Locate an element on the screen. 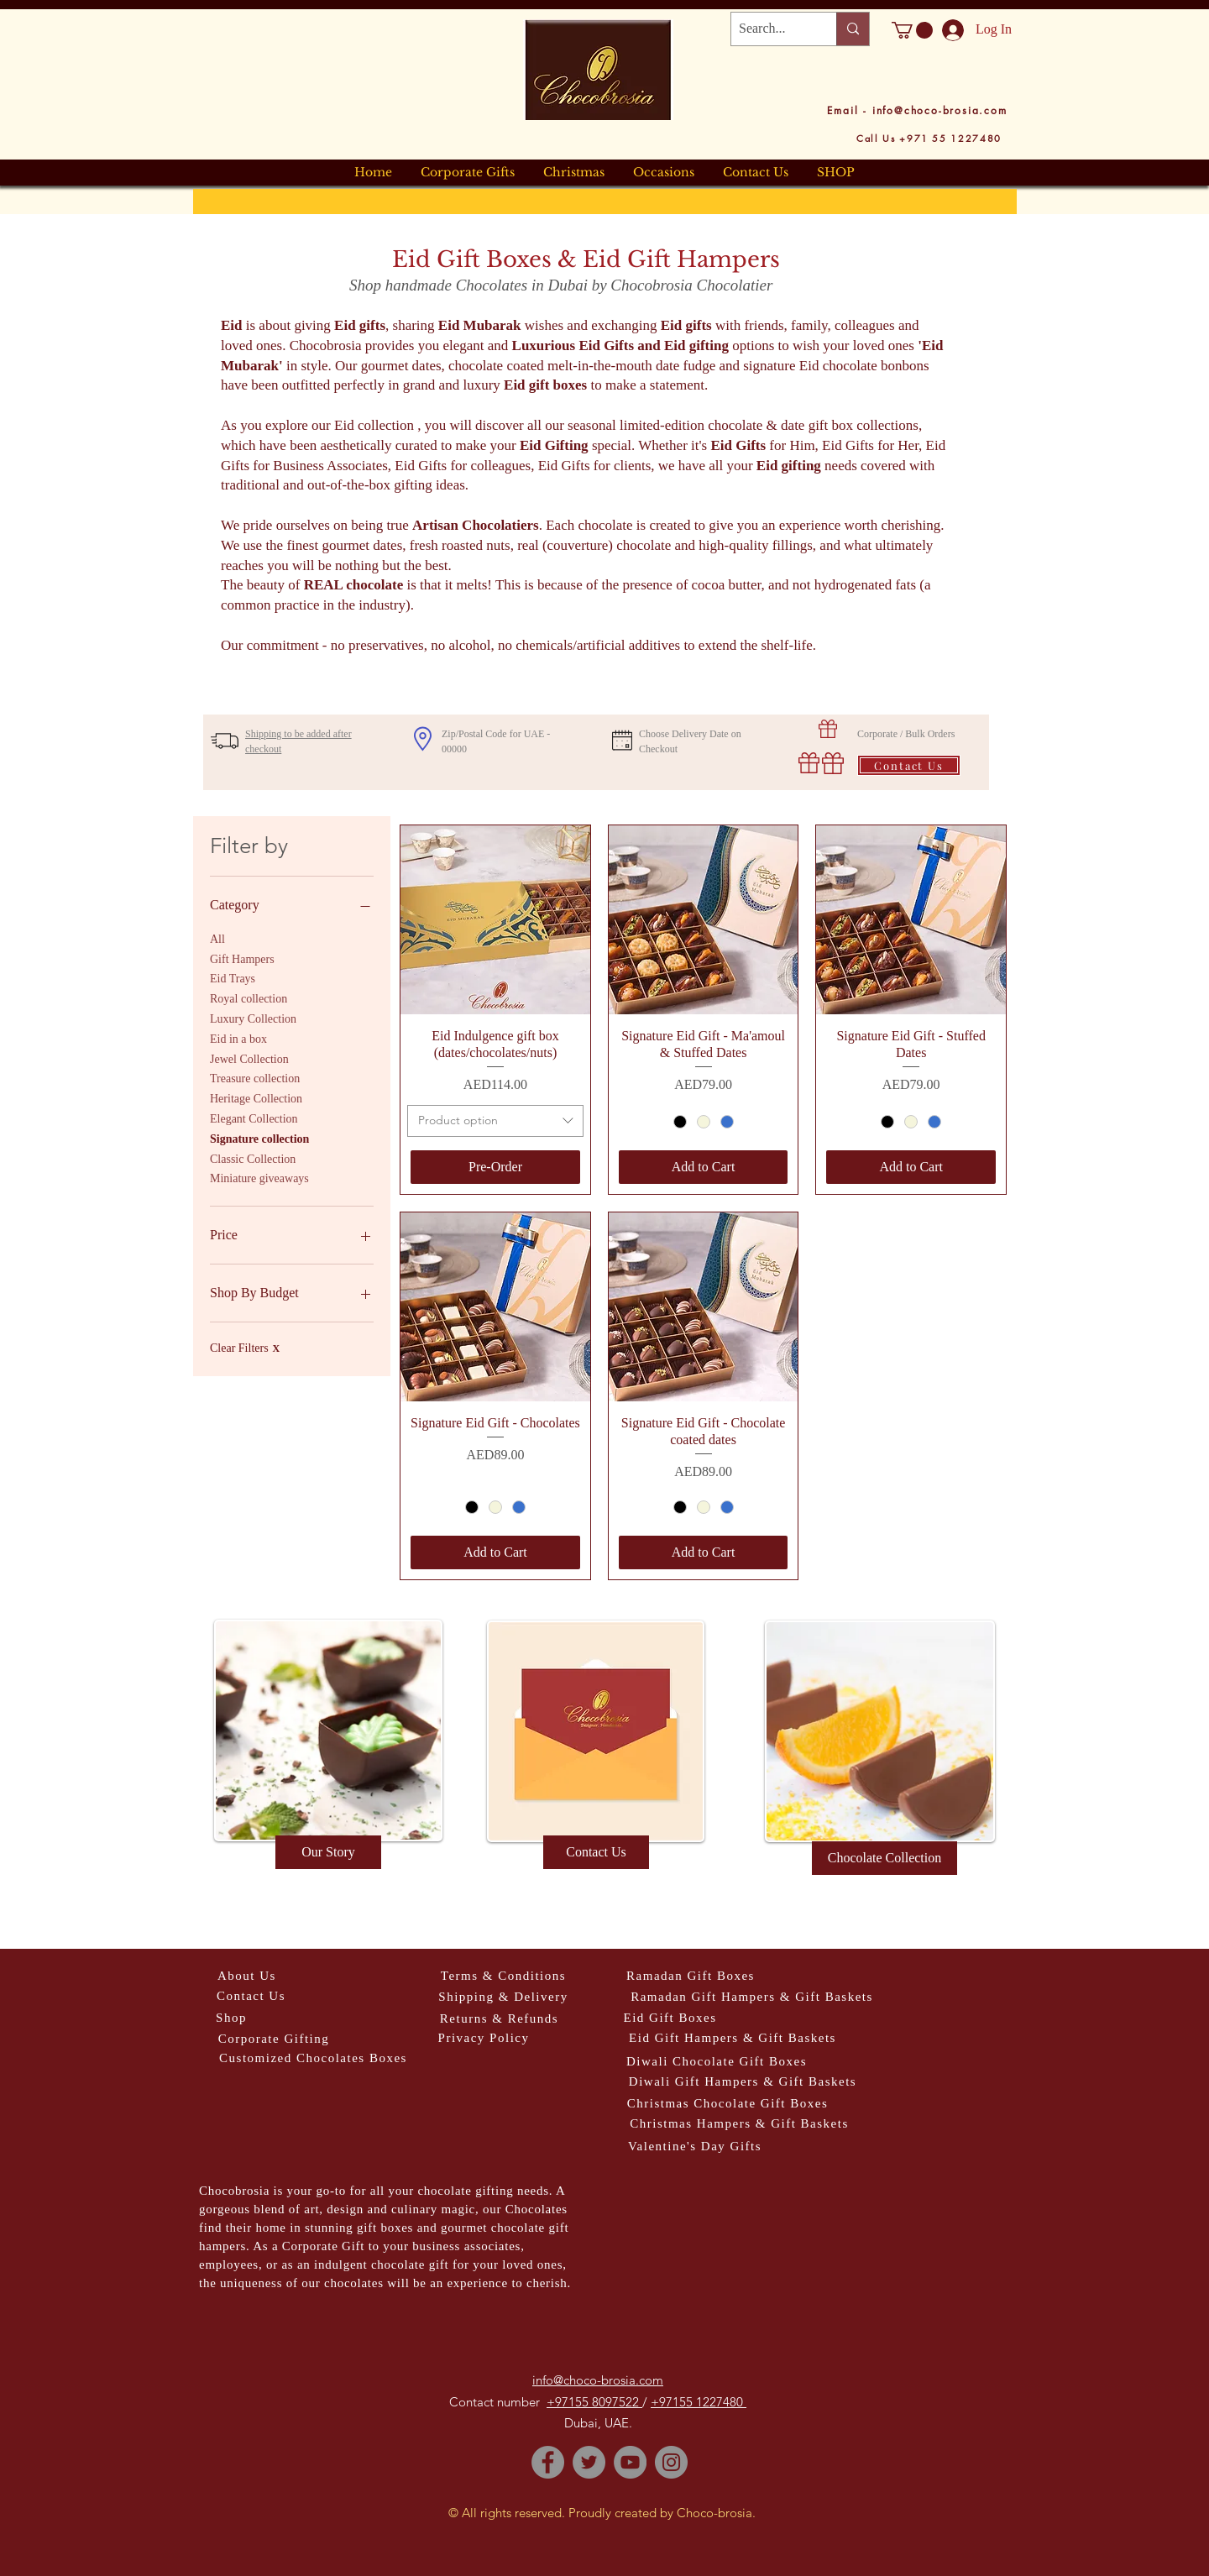 The width and height of the screenshot is (1209, 2576). [combobox] is located at coordinates (495, 1121).